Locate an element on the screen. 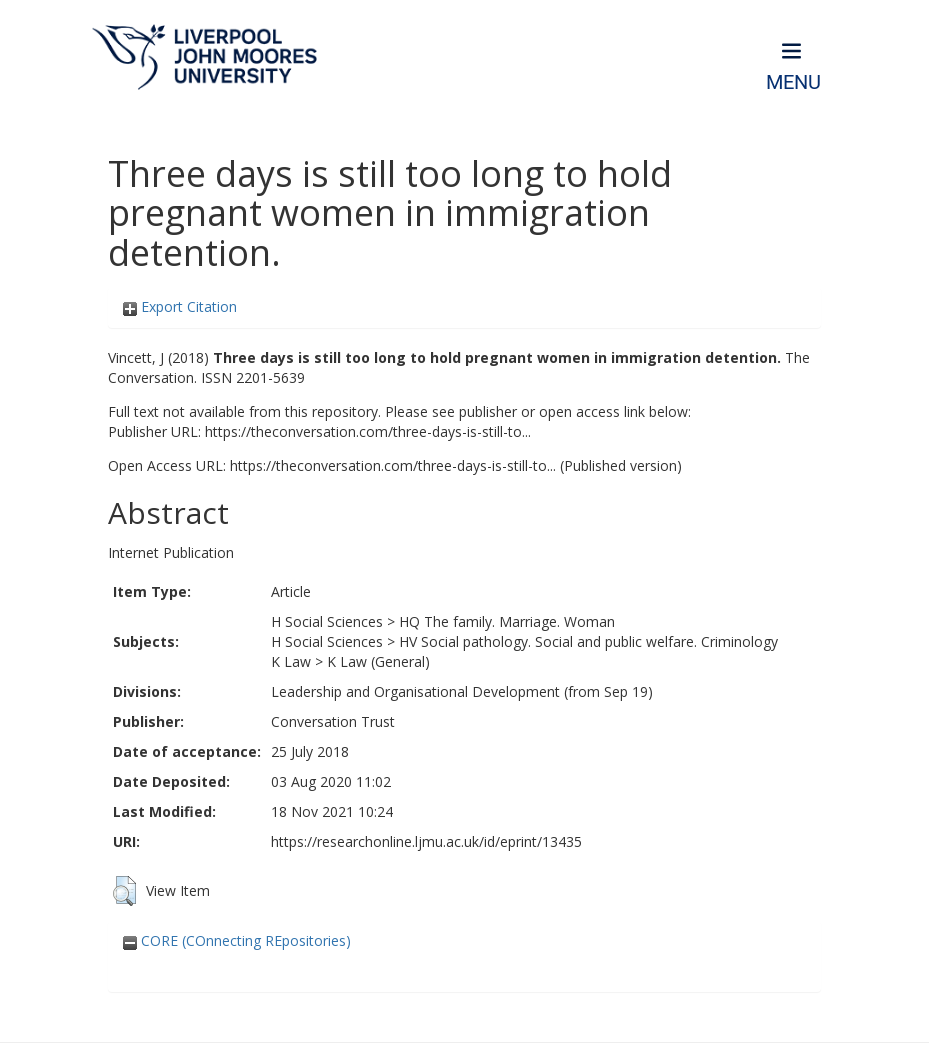 This screenshot has height=1043, width=929. [button] is located at coordinates (124, 891).